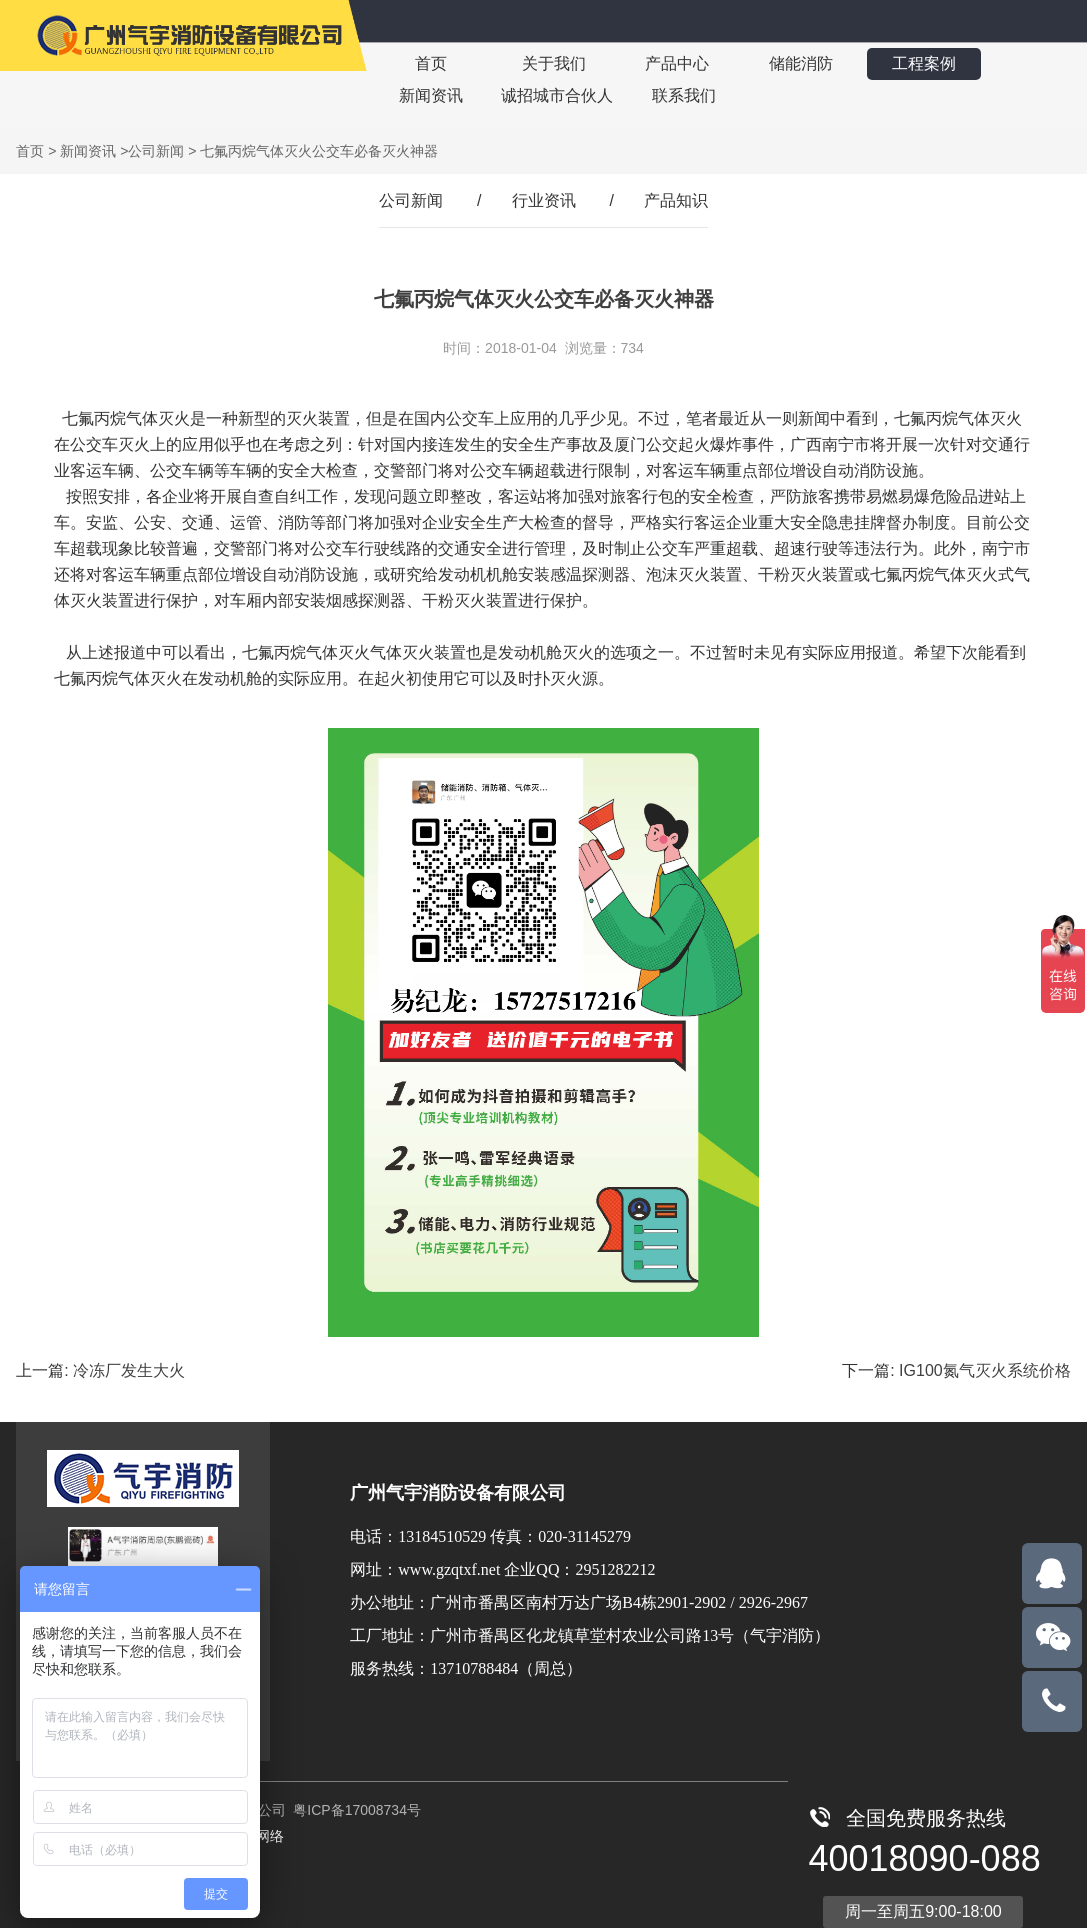 The height and width of the screenshot is (1928, 1087). What do you see at coordinates (985, 1370) in the screenshot?
I see `IG100氮气灭火系统价格` at bounding box center [985, 1370].